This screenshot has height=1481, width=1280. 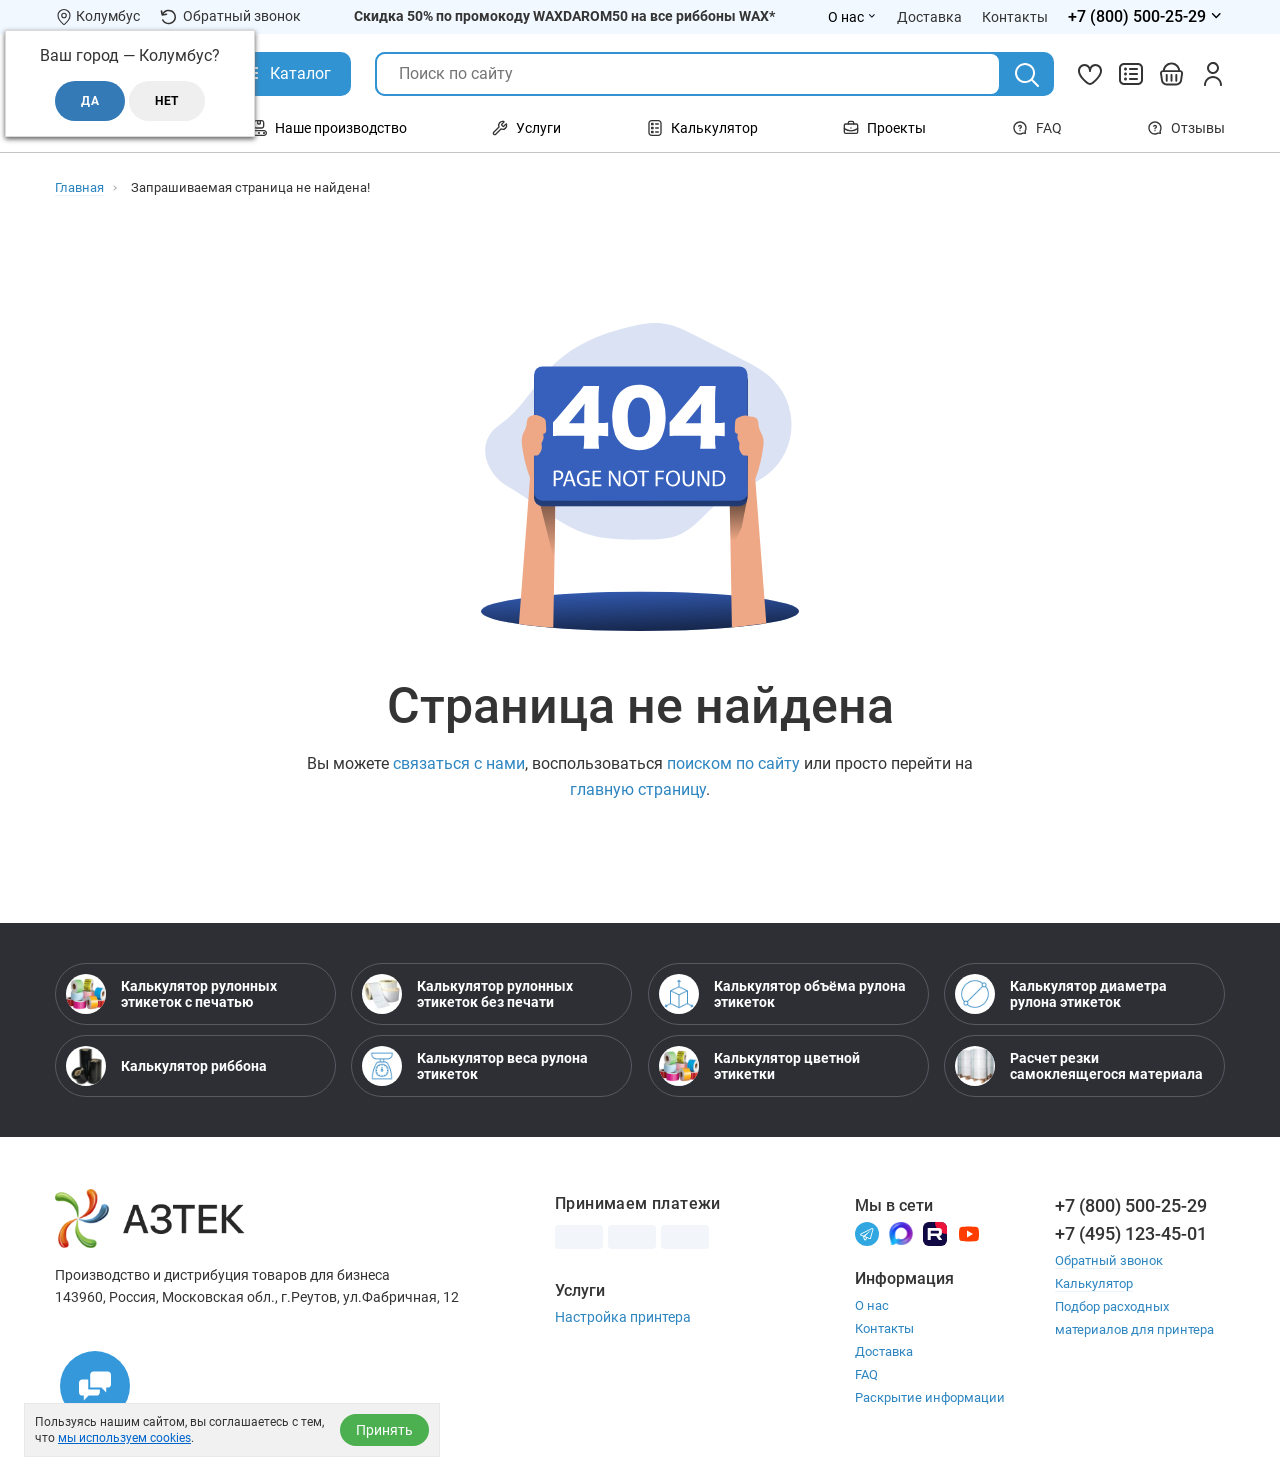 What do you see at coordinates (1094, 1283) in the screenshot?
I see `Калькулятор` at bounding box center [1094, 1283].